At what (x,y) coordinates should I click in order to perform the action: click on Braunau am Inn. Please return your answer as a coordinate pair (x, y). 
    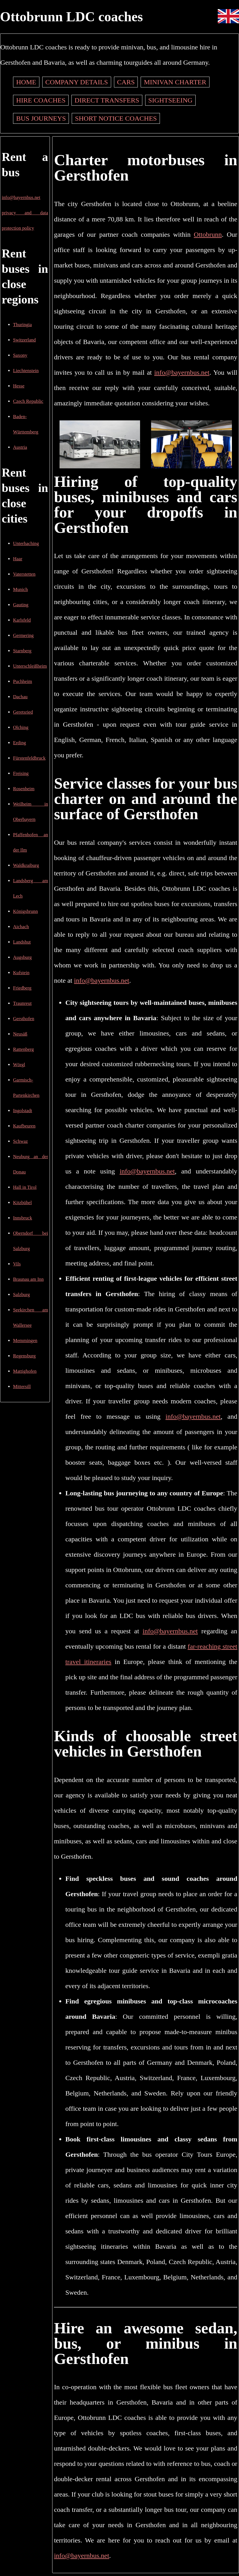
    Looking at the image, I should click on (28, 1279).